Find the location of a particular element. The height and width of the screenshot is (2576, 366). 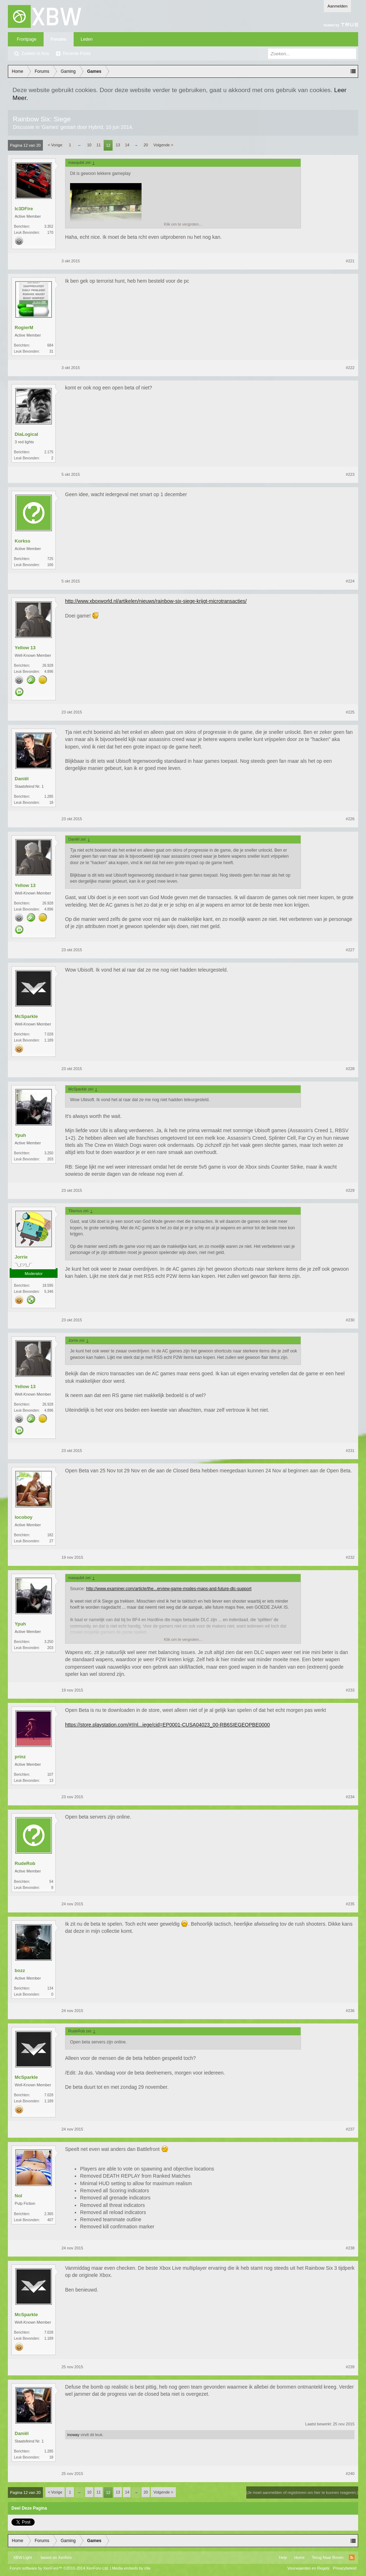

inoway is located at coordinates (73, 2435).